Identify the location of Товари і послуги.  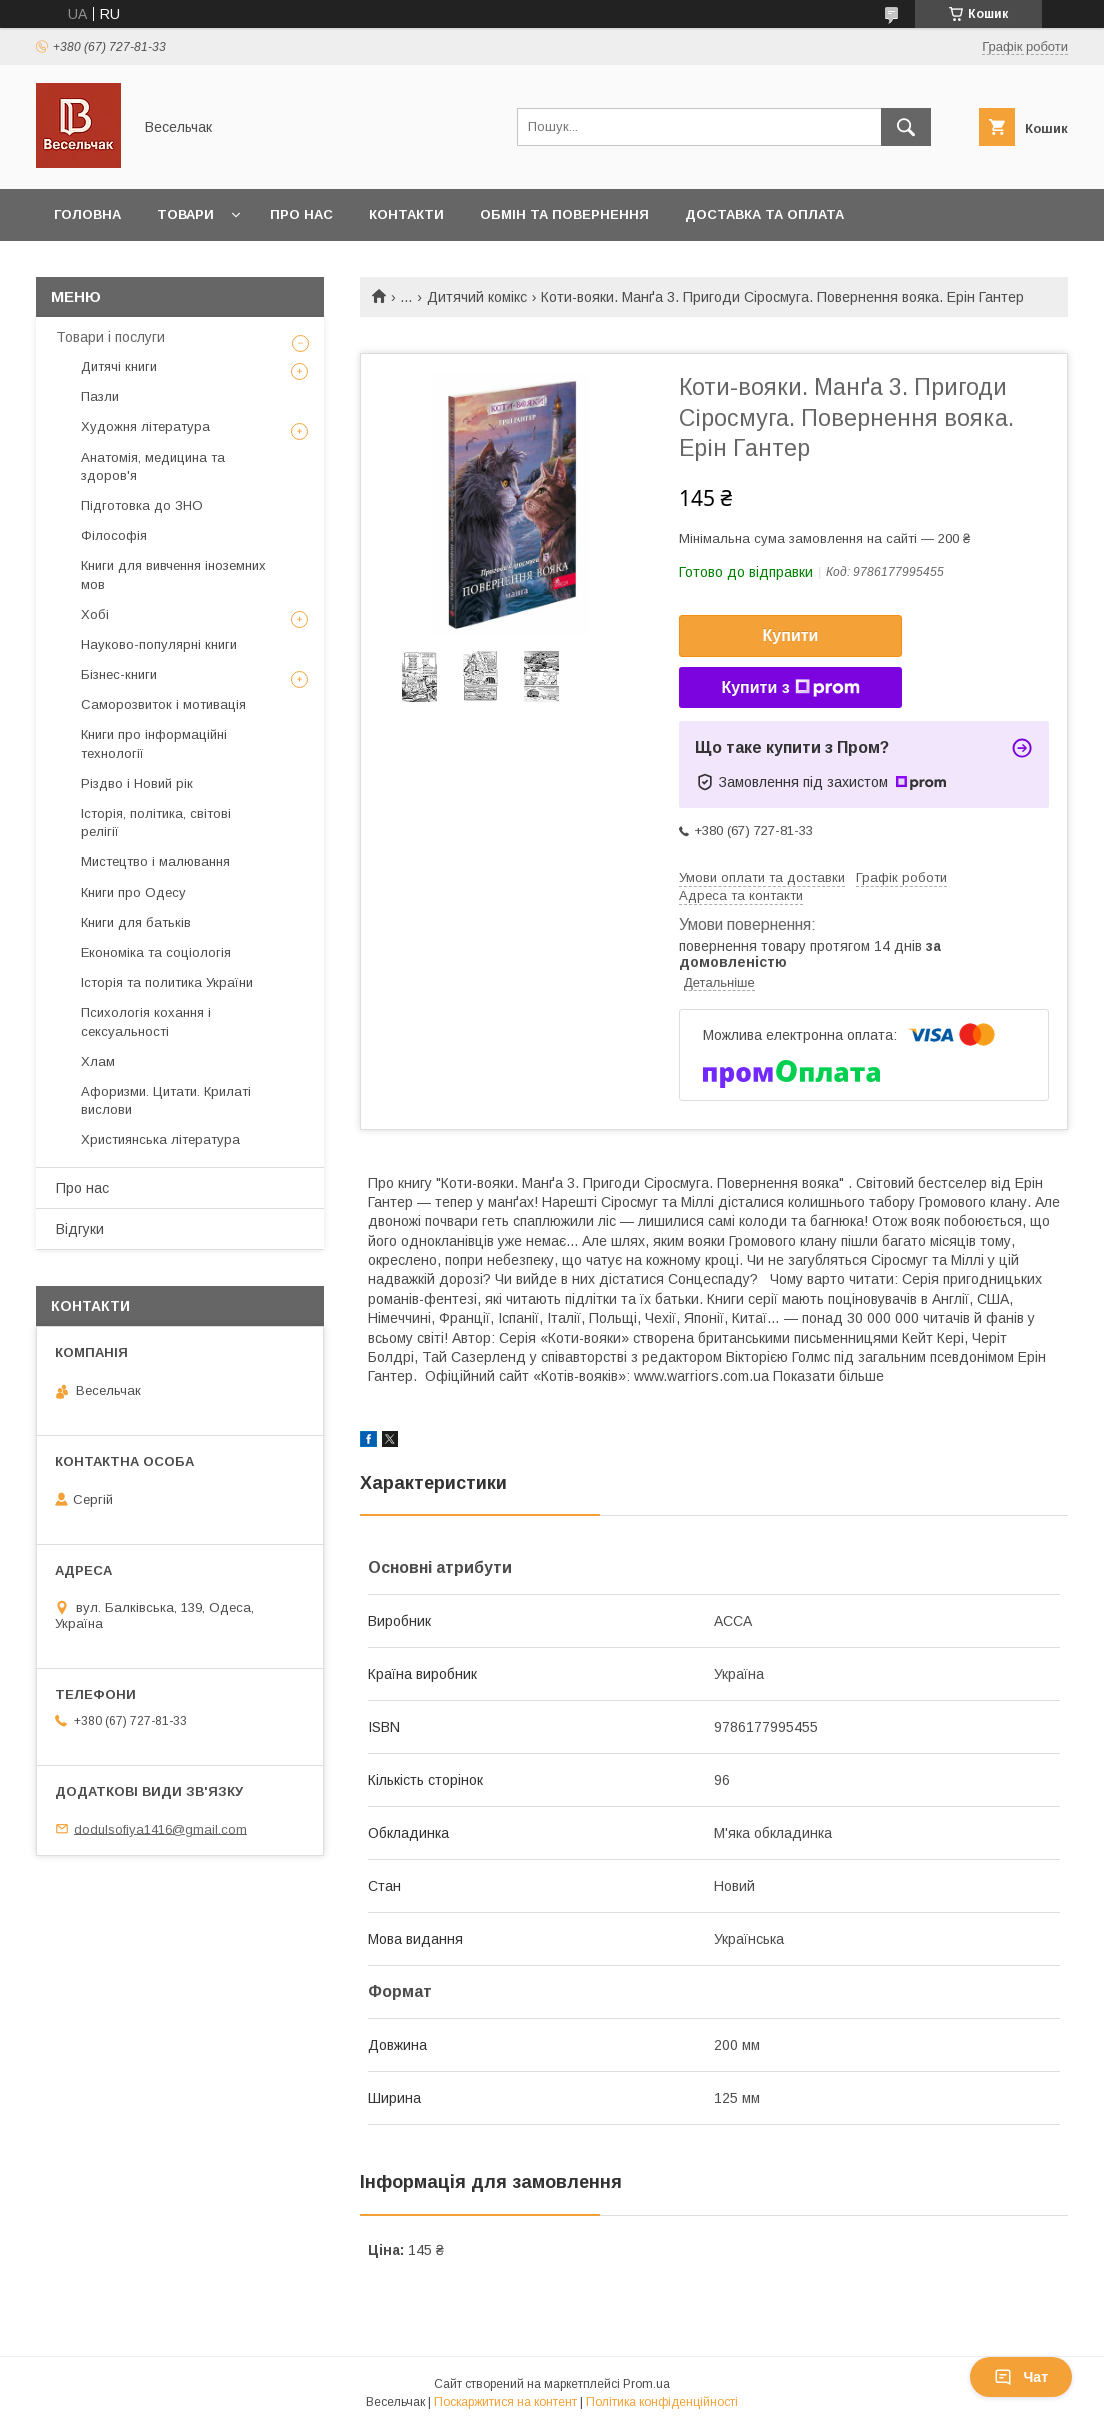
(110, 337).